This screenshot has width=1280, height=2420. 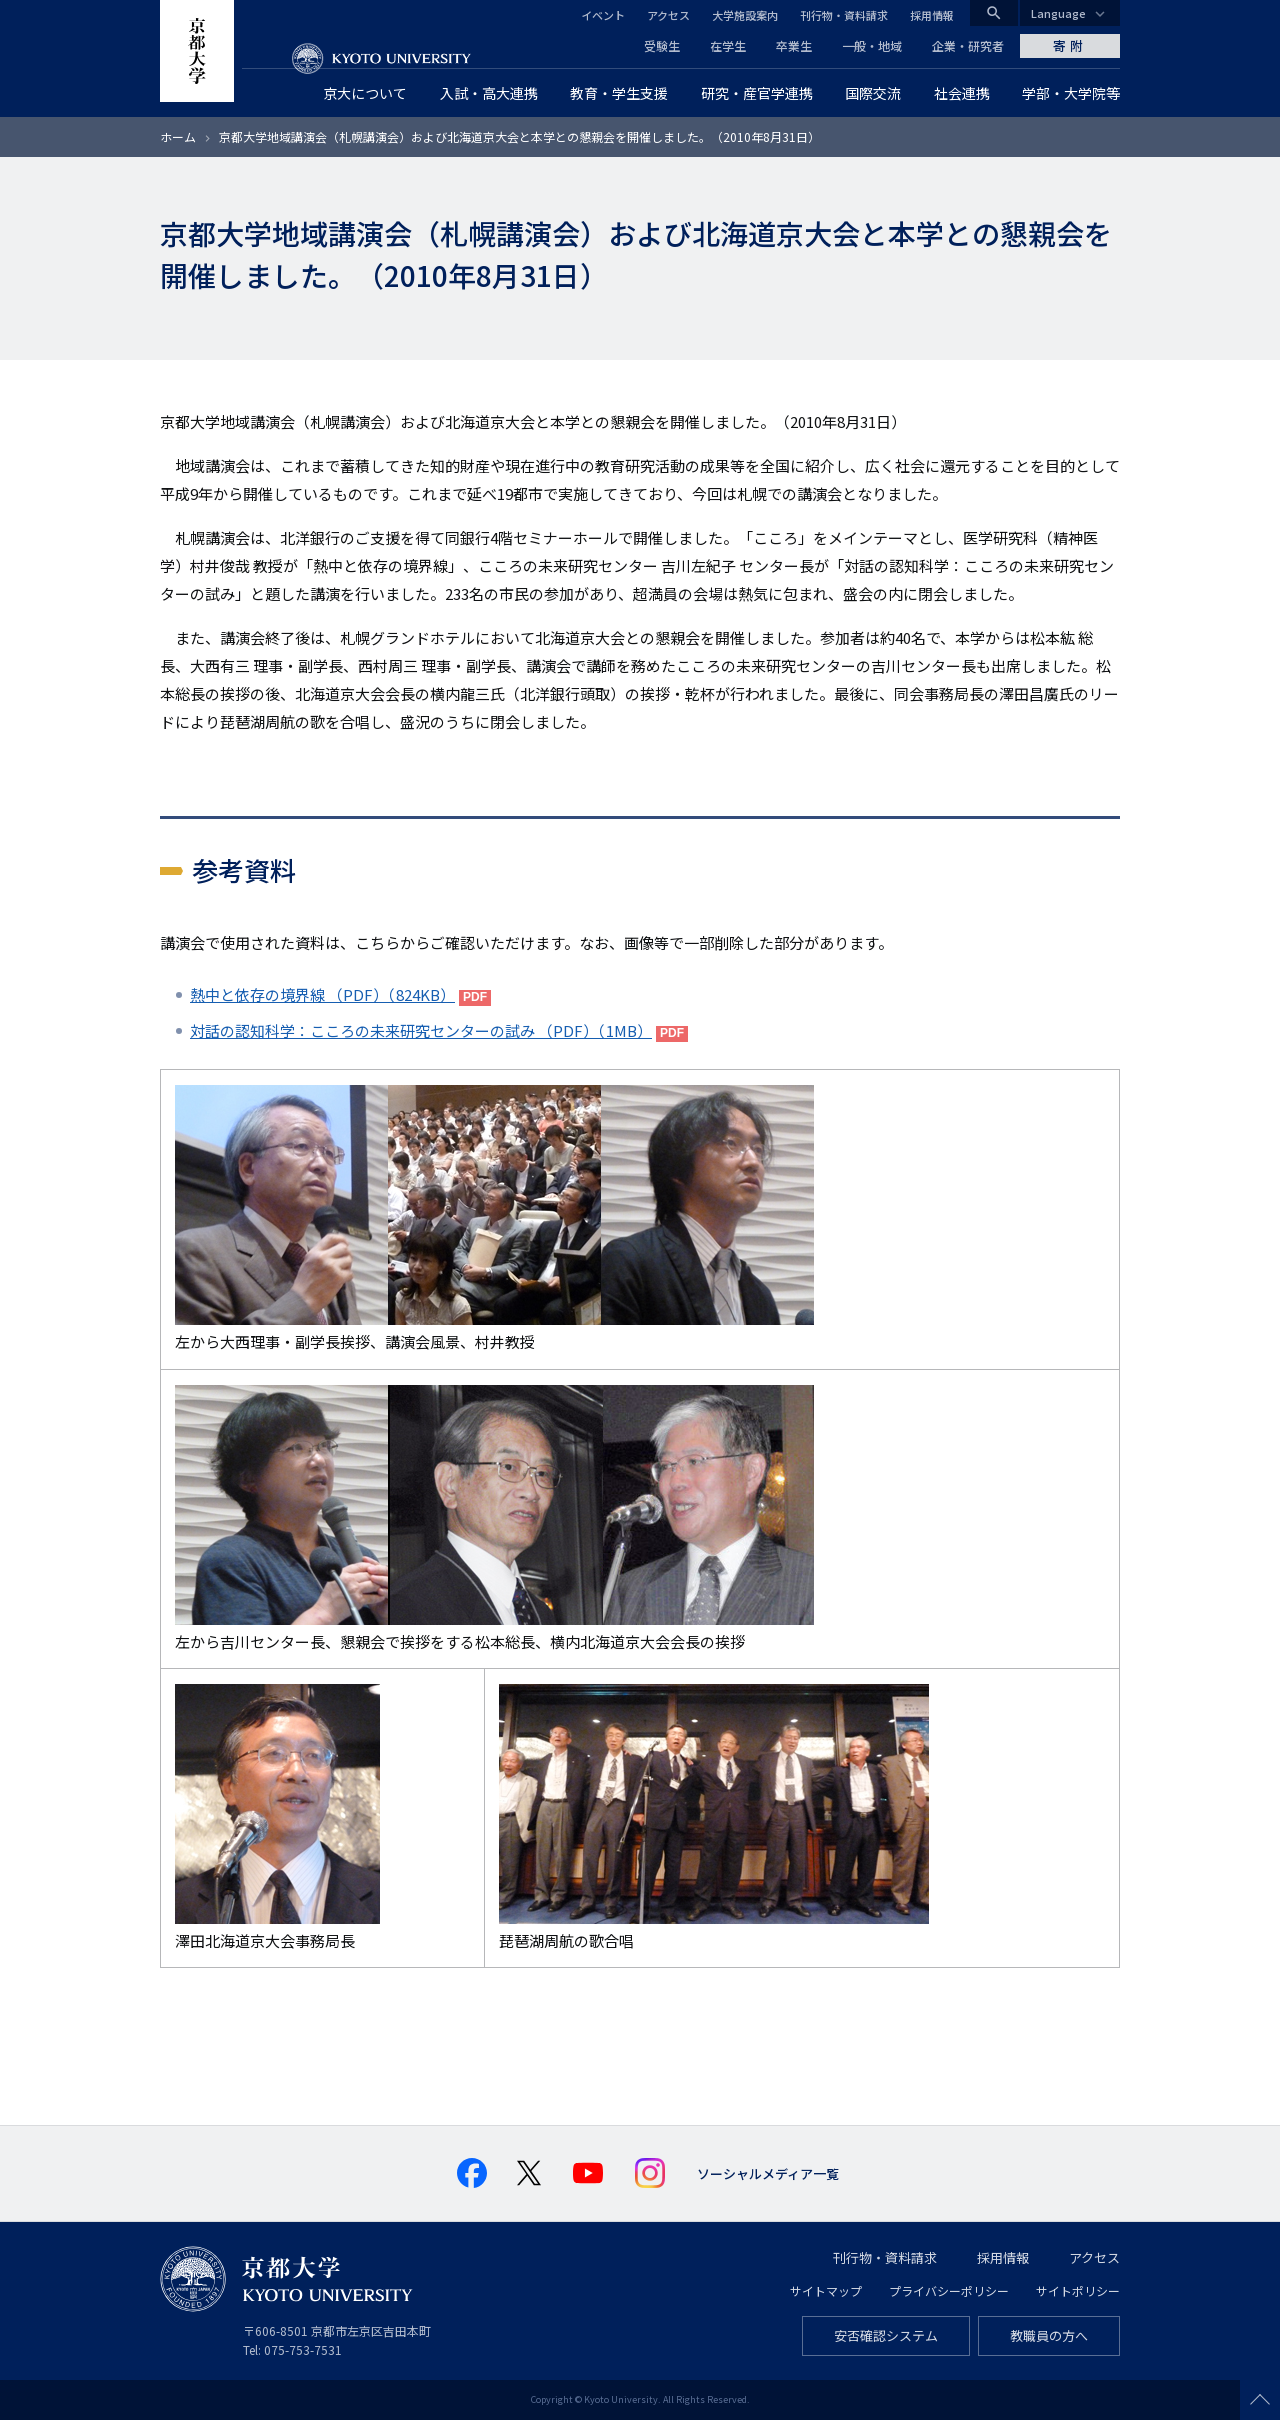 I want to click on ソーシャルメディア一覧, so click(x=768, y=2173).